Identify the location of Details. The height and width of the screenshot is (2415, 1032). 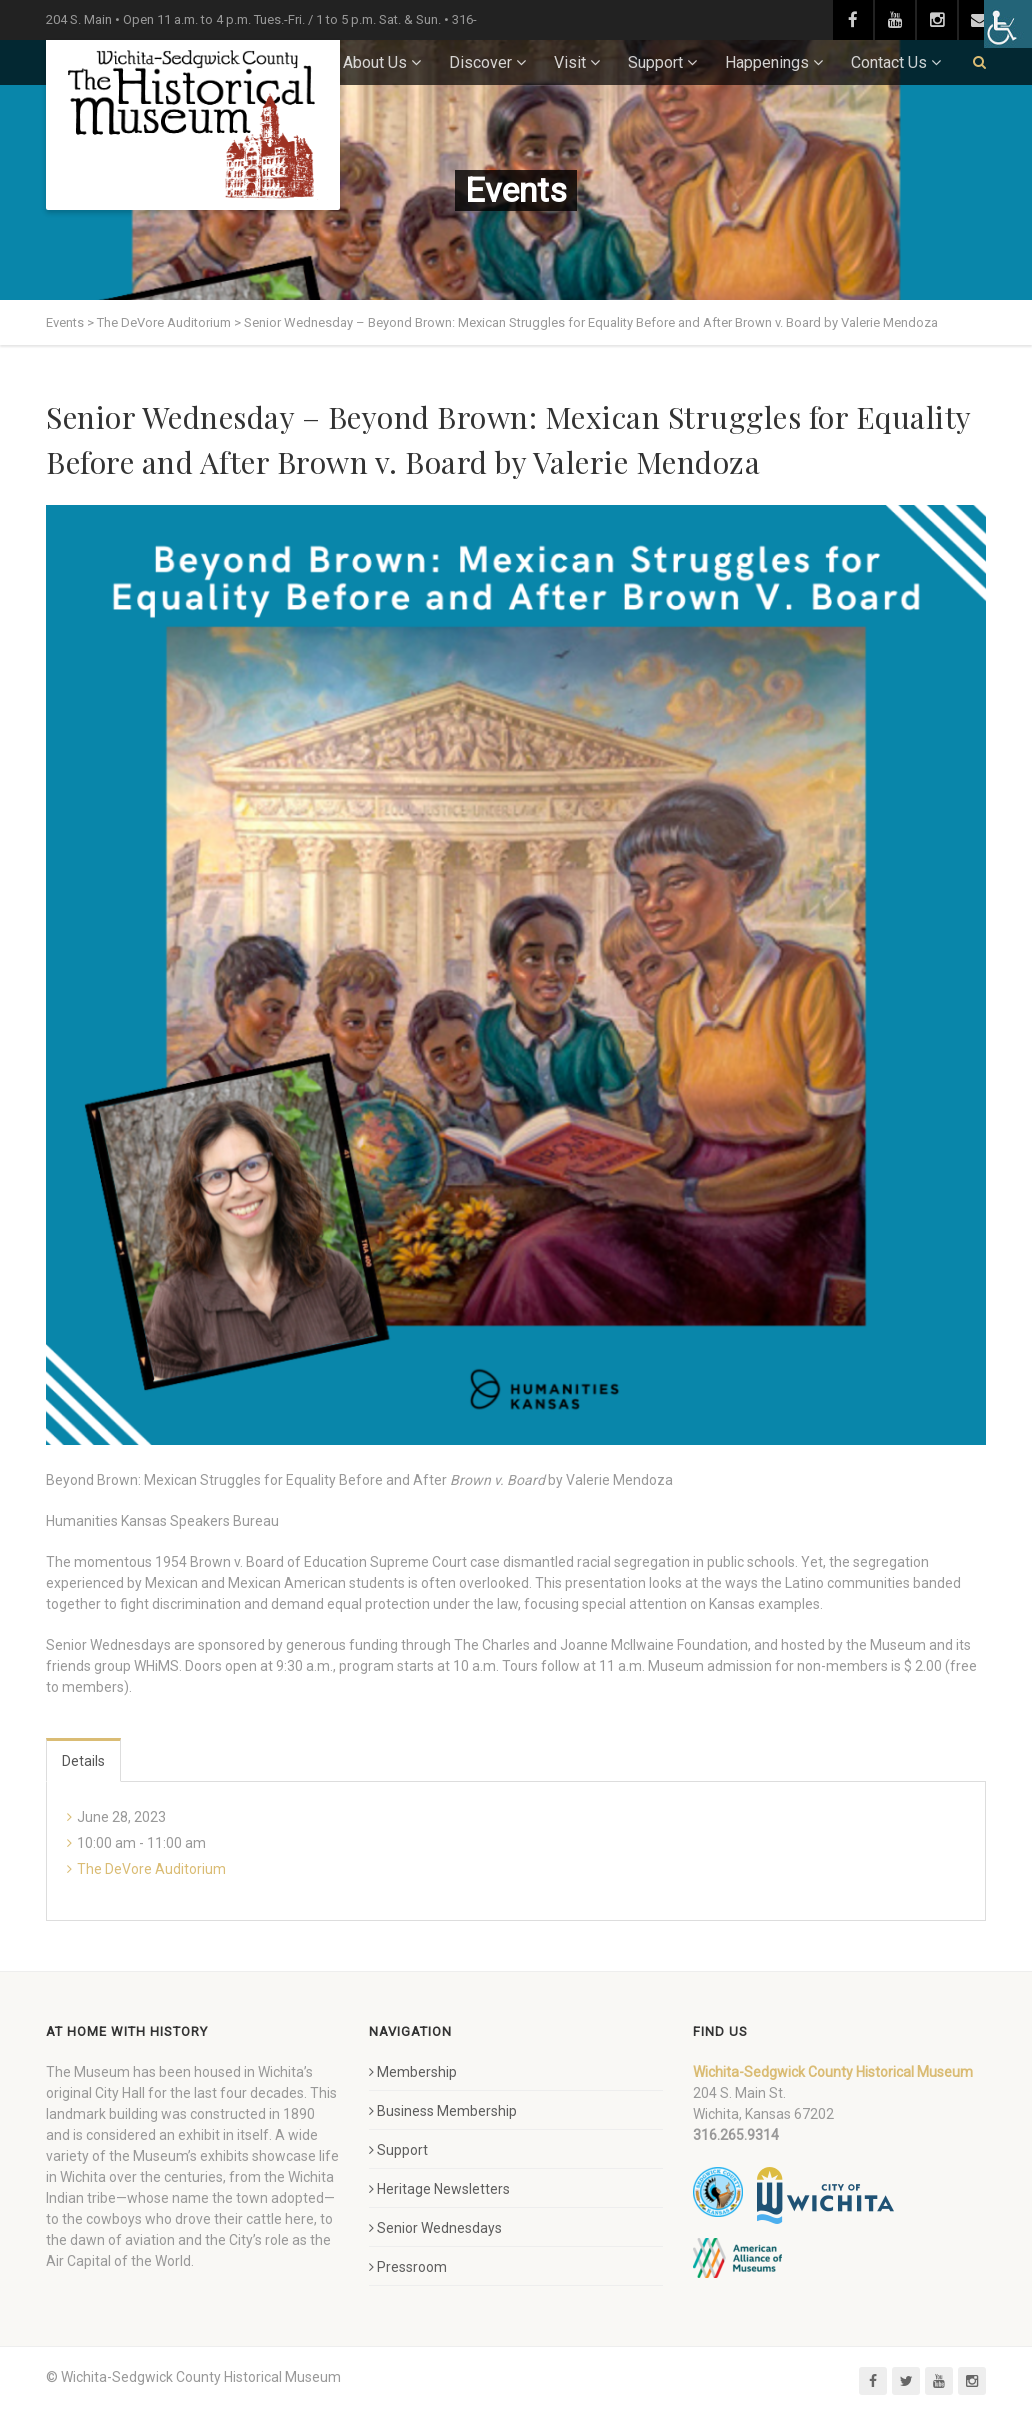
(83, 1761).